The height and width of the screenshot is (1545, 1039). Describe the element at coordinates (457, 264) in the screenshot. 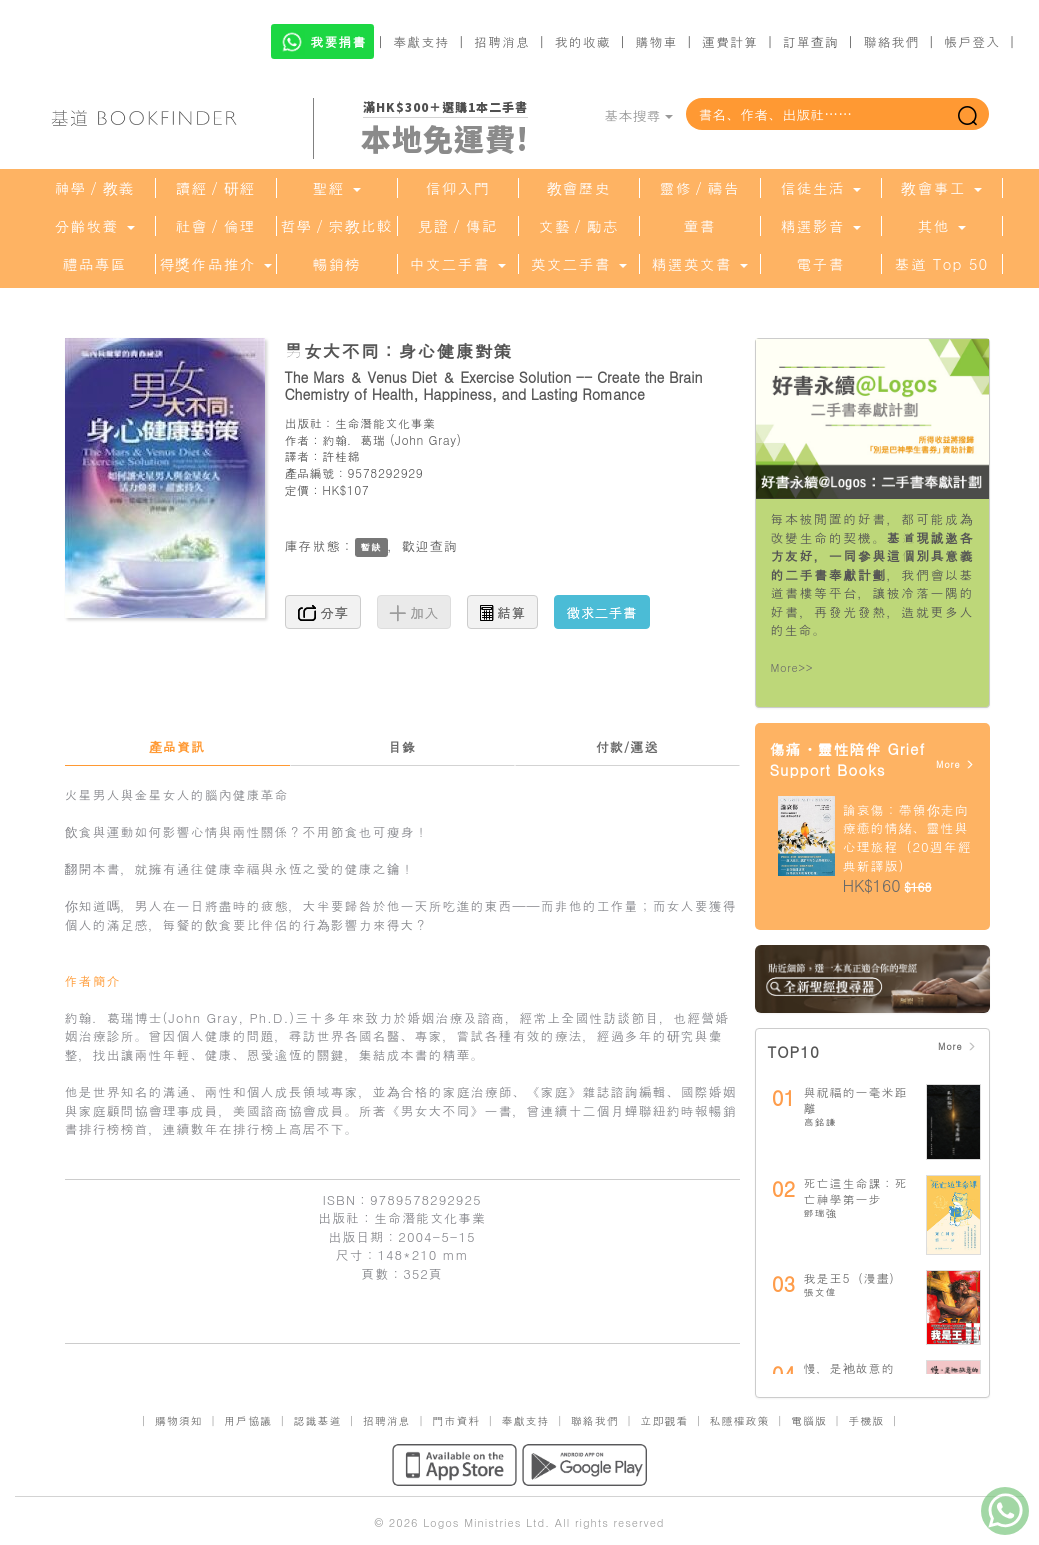

I see `中文二手書` at that location.